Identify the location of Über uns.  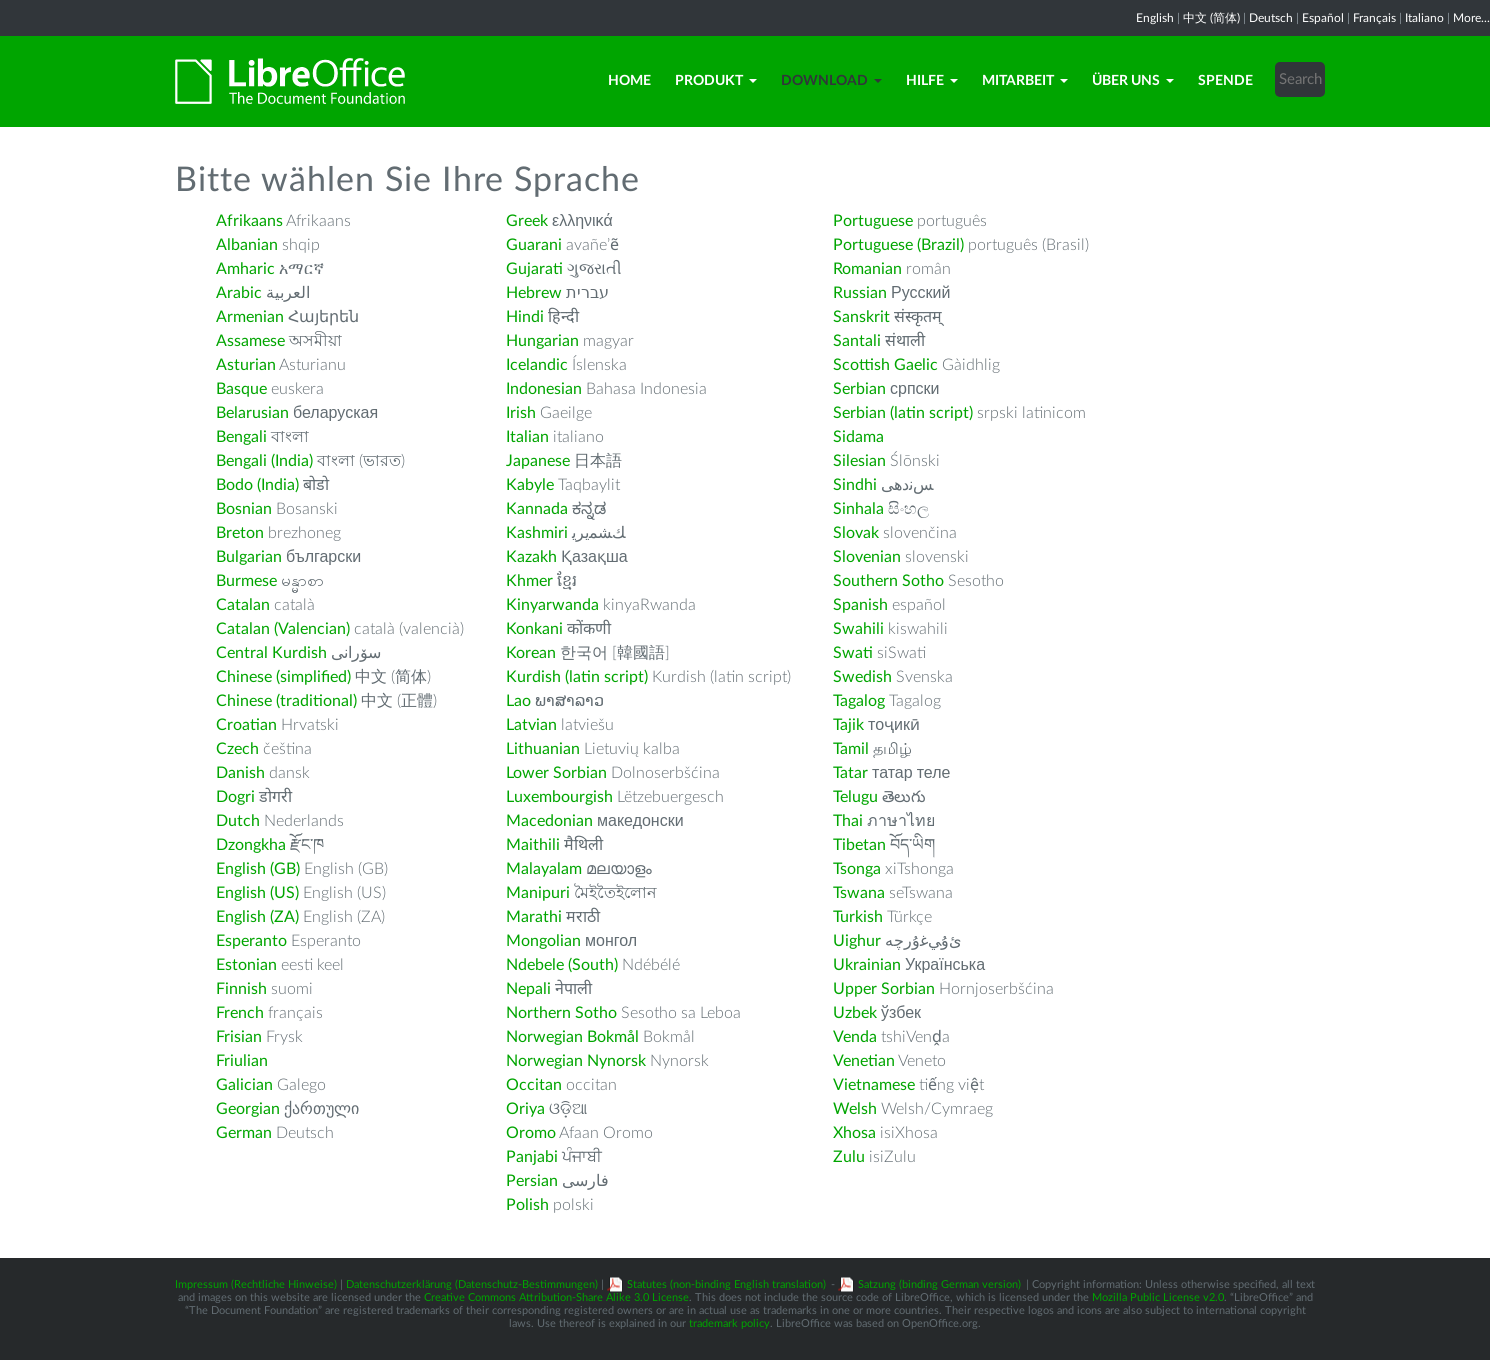
(1133, 81).